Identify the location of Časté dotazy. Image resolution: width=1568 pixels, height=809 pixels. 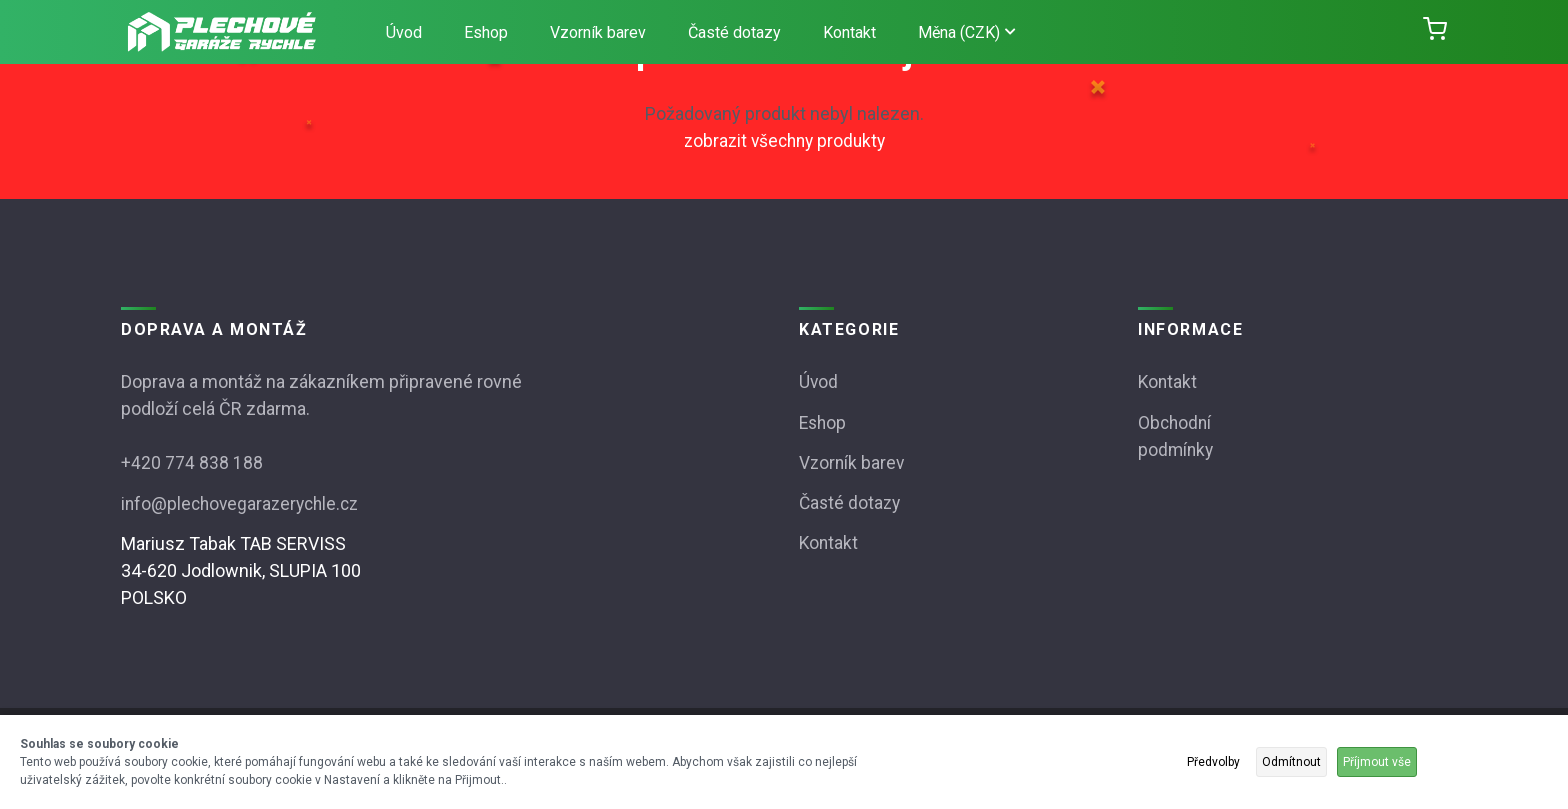
(734, 32).